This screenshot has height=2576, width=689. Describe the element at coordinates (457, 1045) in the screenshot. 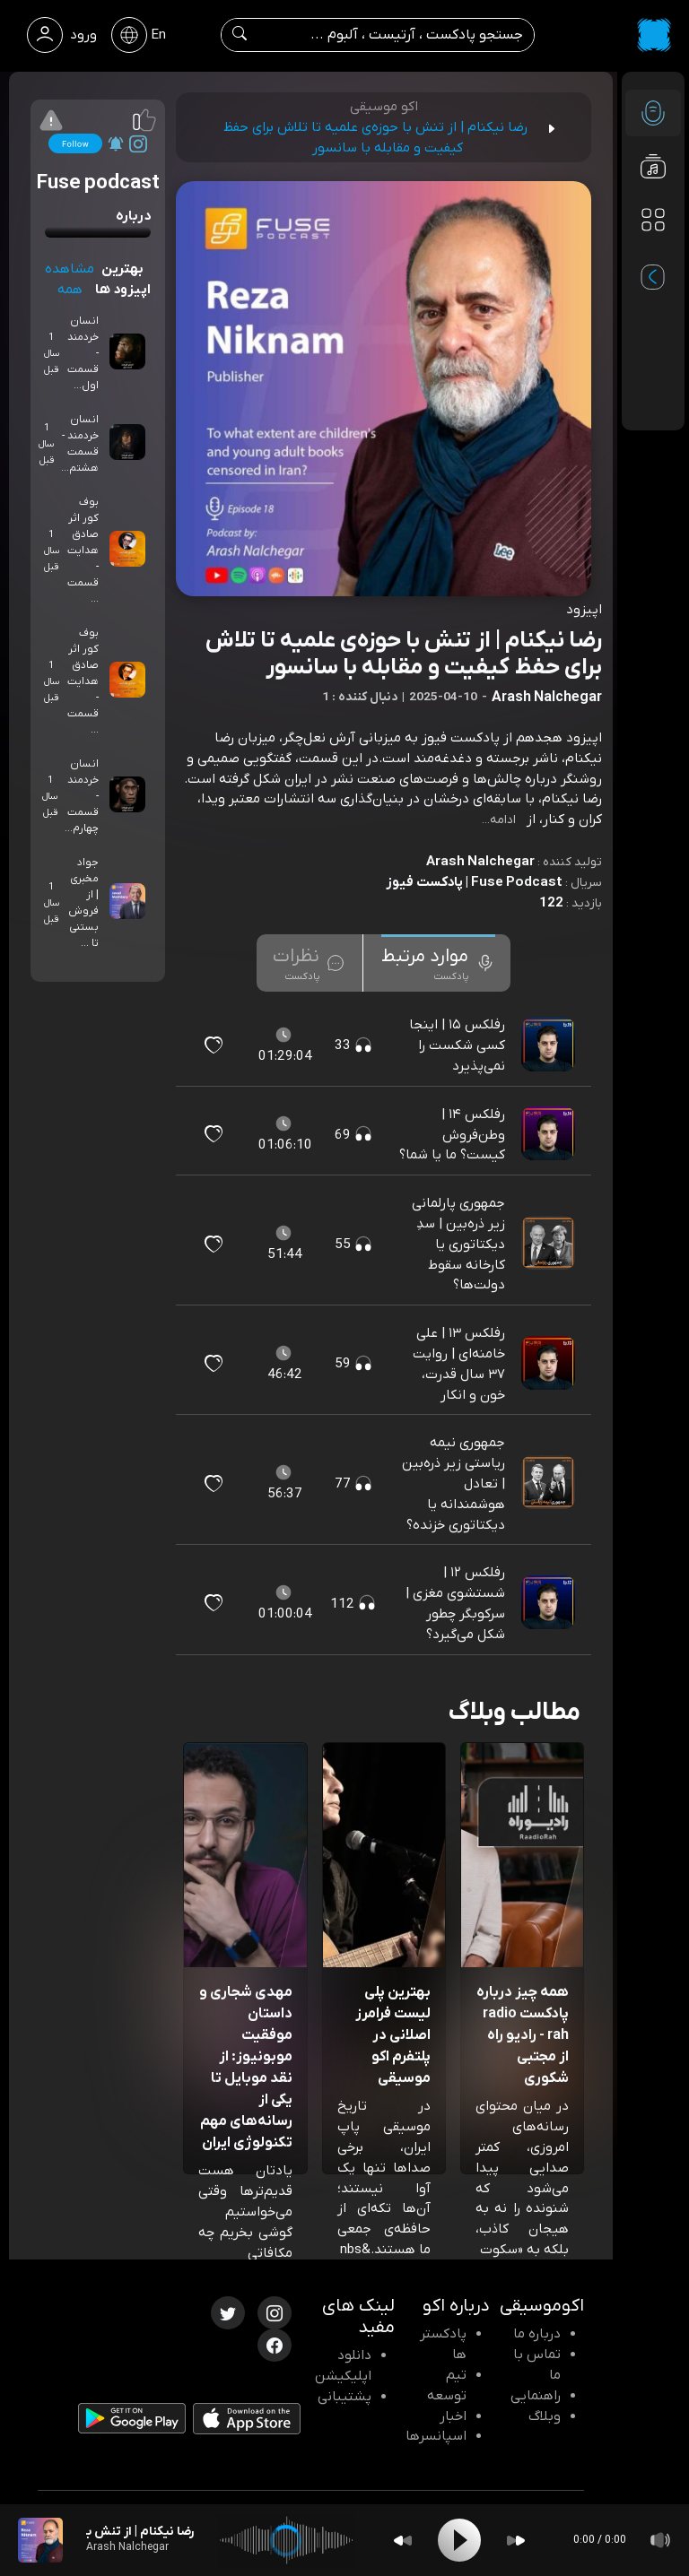

I see `رفلکس ۱۵ | اینجا کسی شکست را نمی‌پذیرد [مشاهده رفلکس ۱۵ | اینجا کسی شکست را نمی‌پذیرد]` at that location.